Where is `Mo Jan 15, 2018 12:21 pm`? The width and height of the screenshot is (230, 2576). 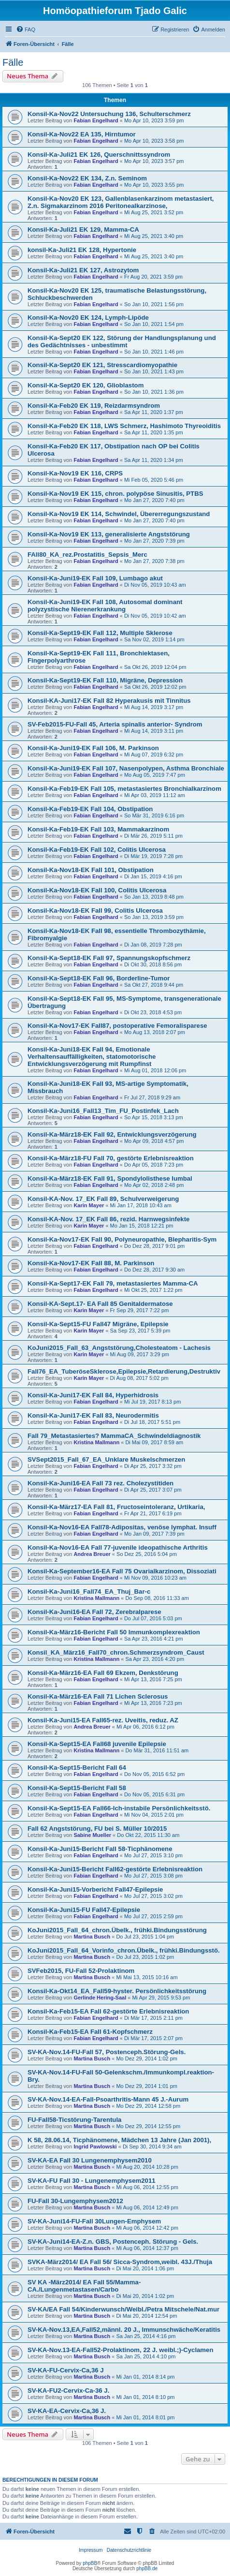
Mo Jan 15, 2018 12:21 pm is located at coordinates (141, 1226).